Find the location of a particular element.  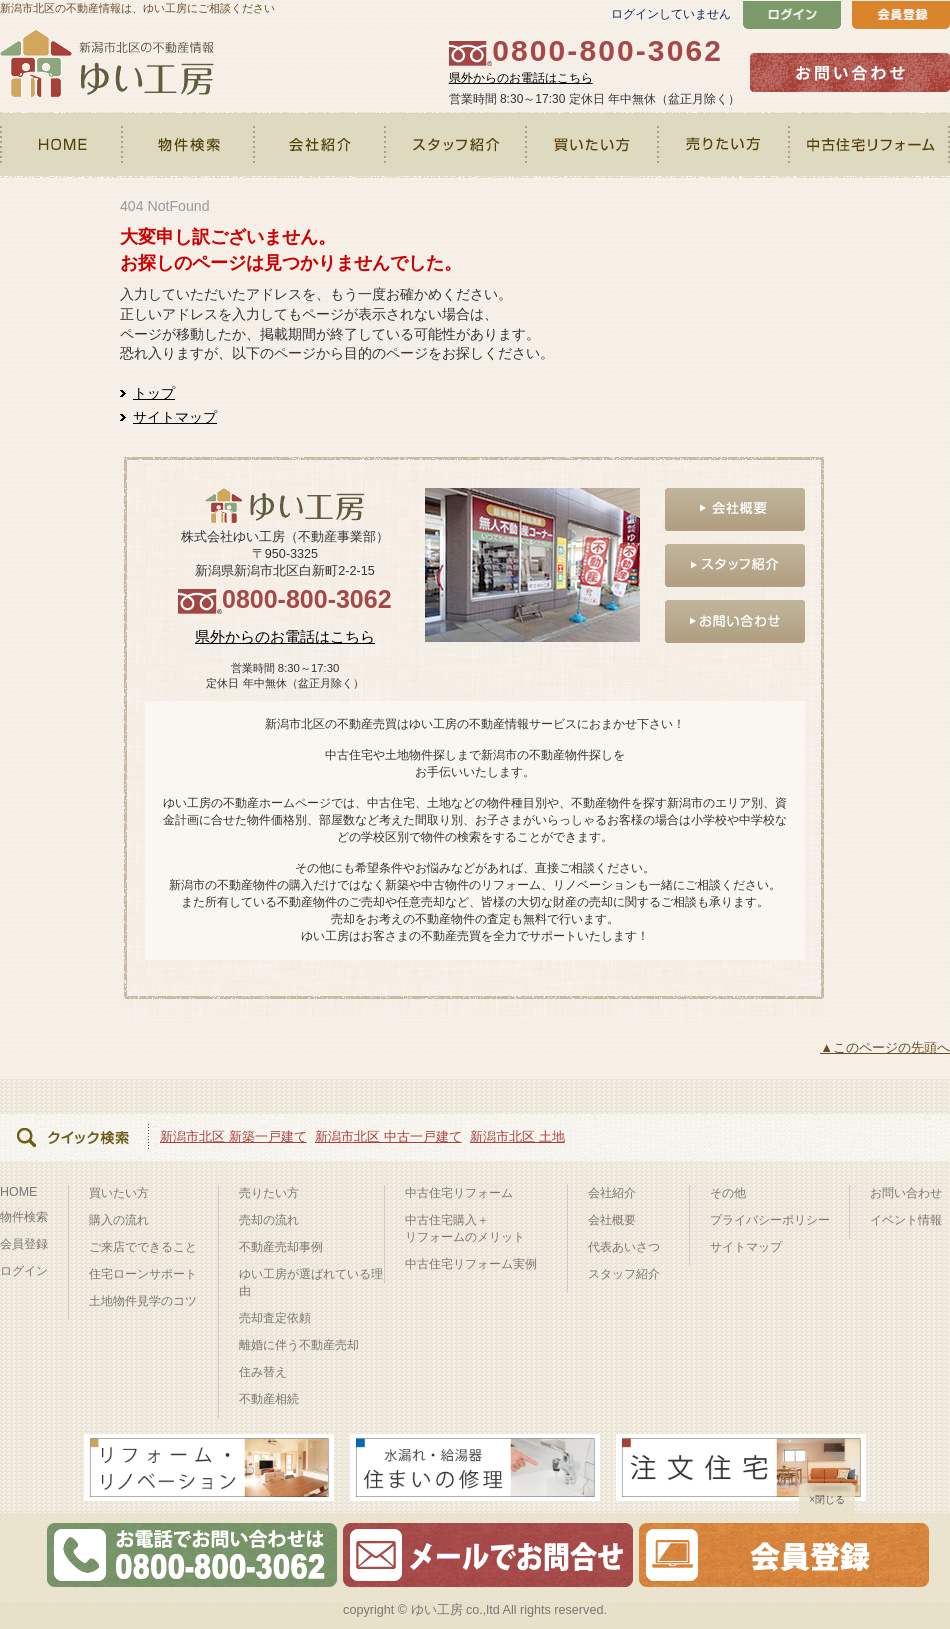

売却の流れ is located at coordinates (269, 1220).